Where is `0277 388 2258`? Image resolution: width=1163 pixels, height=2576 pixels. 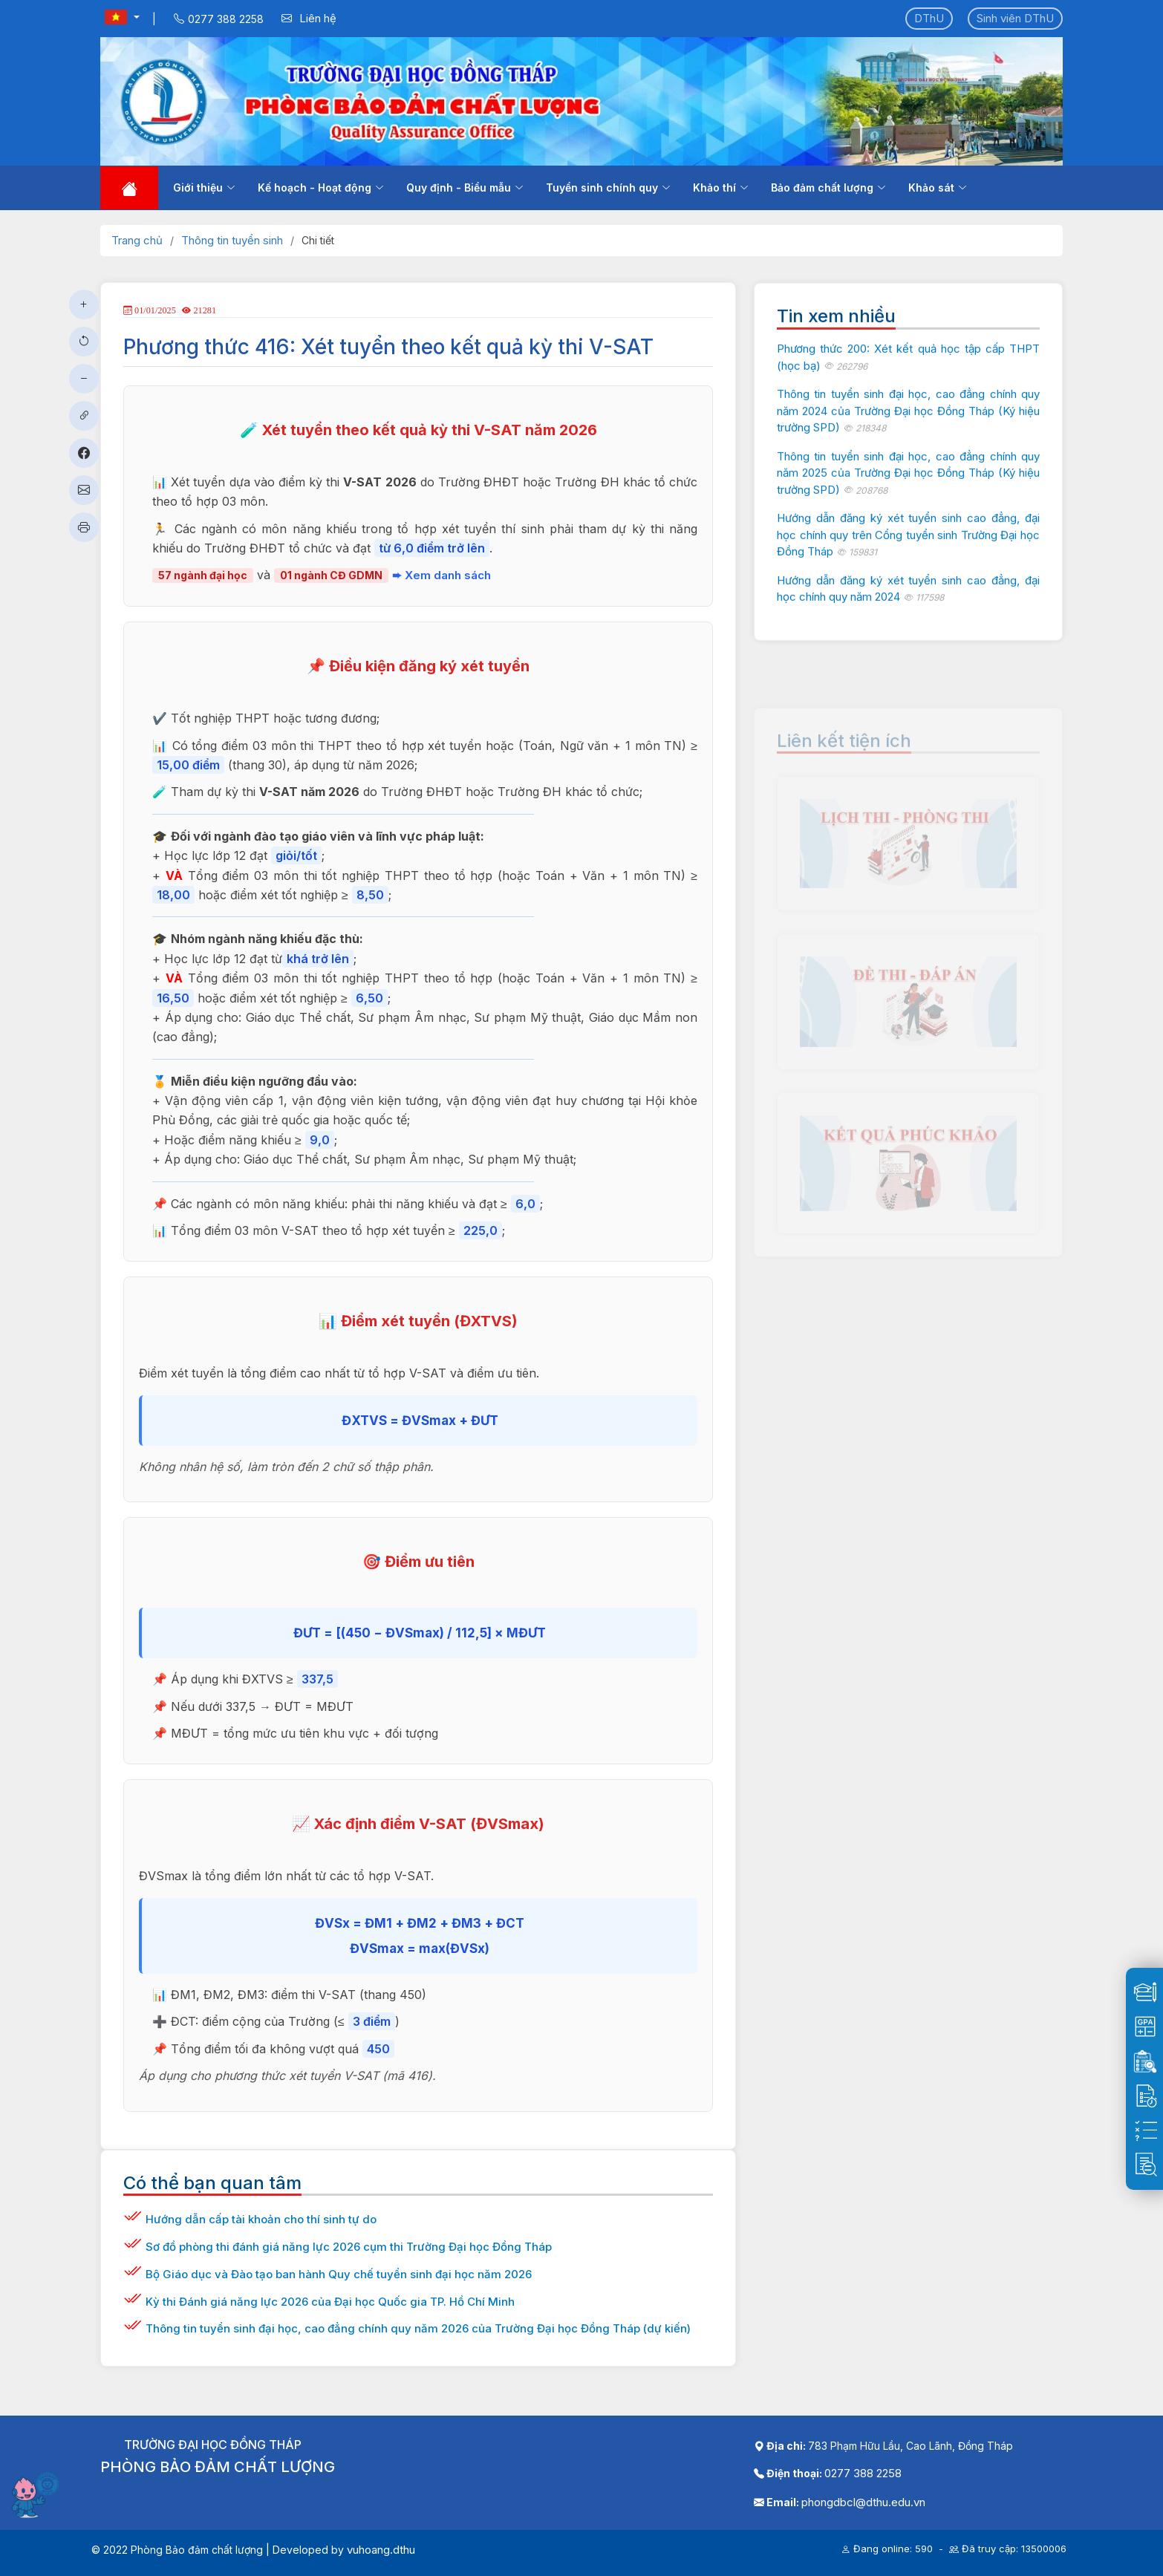
0277 388 2258 is located at coordinates (863, 2473).